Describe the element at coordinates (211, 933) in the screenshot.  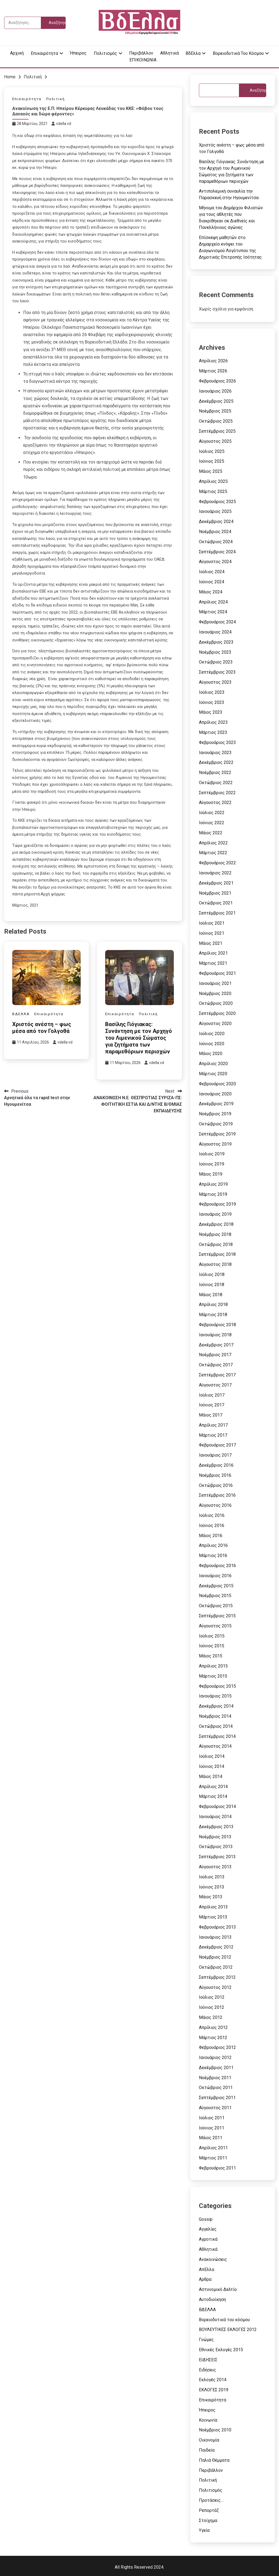
I see `Ιούνιος 2021` at that location.